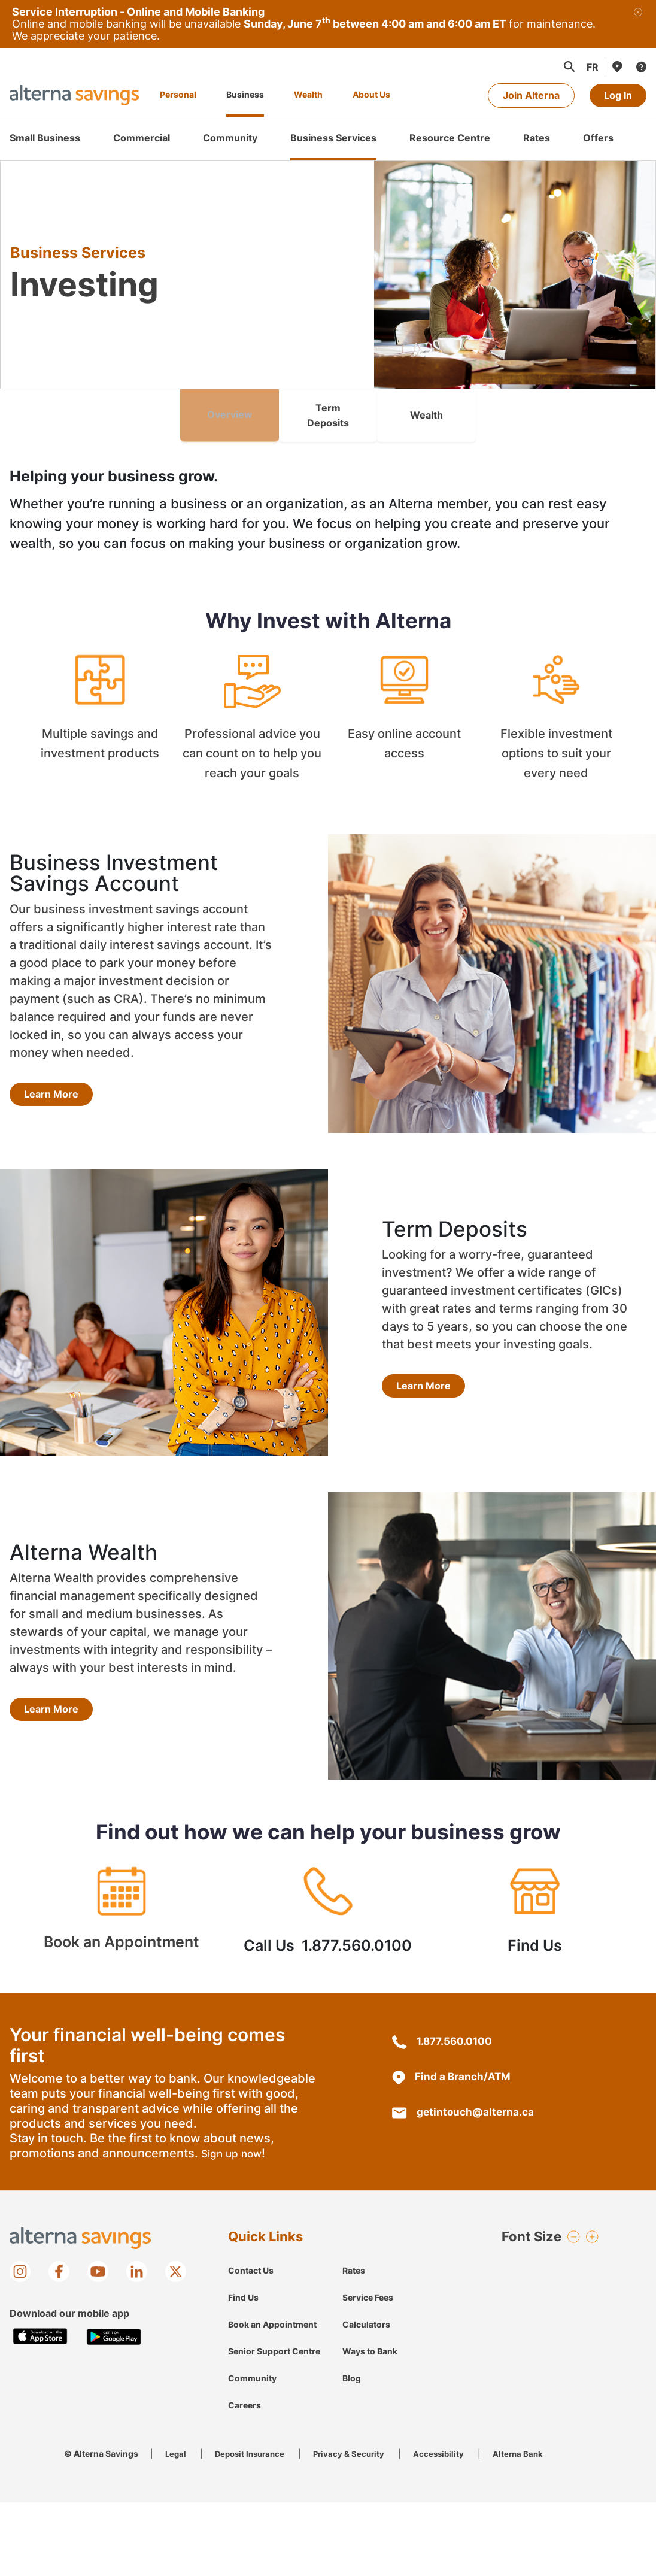 Image resolution: width=656 pixels, height=2576 pixels. Describe the element at coordinates (251, 2256) in the screenshot. I see `Contact Us` at that location.